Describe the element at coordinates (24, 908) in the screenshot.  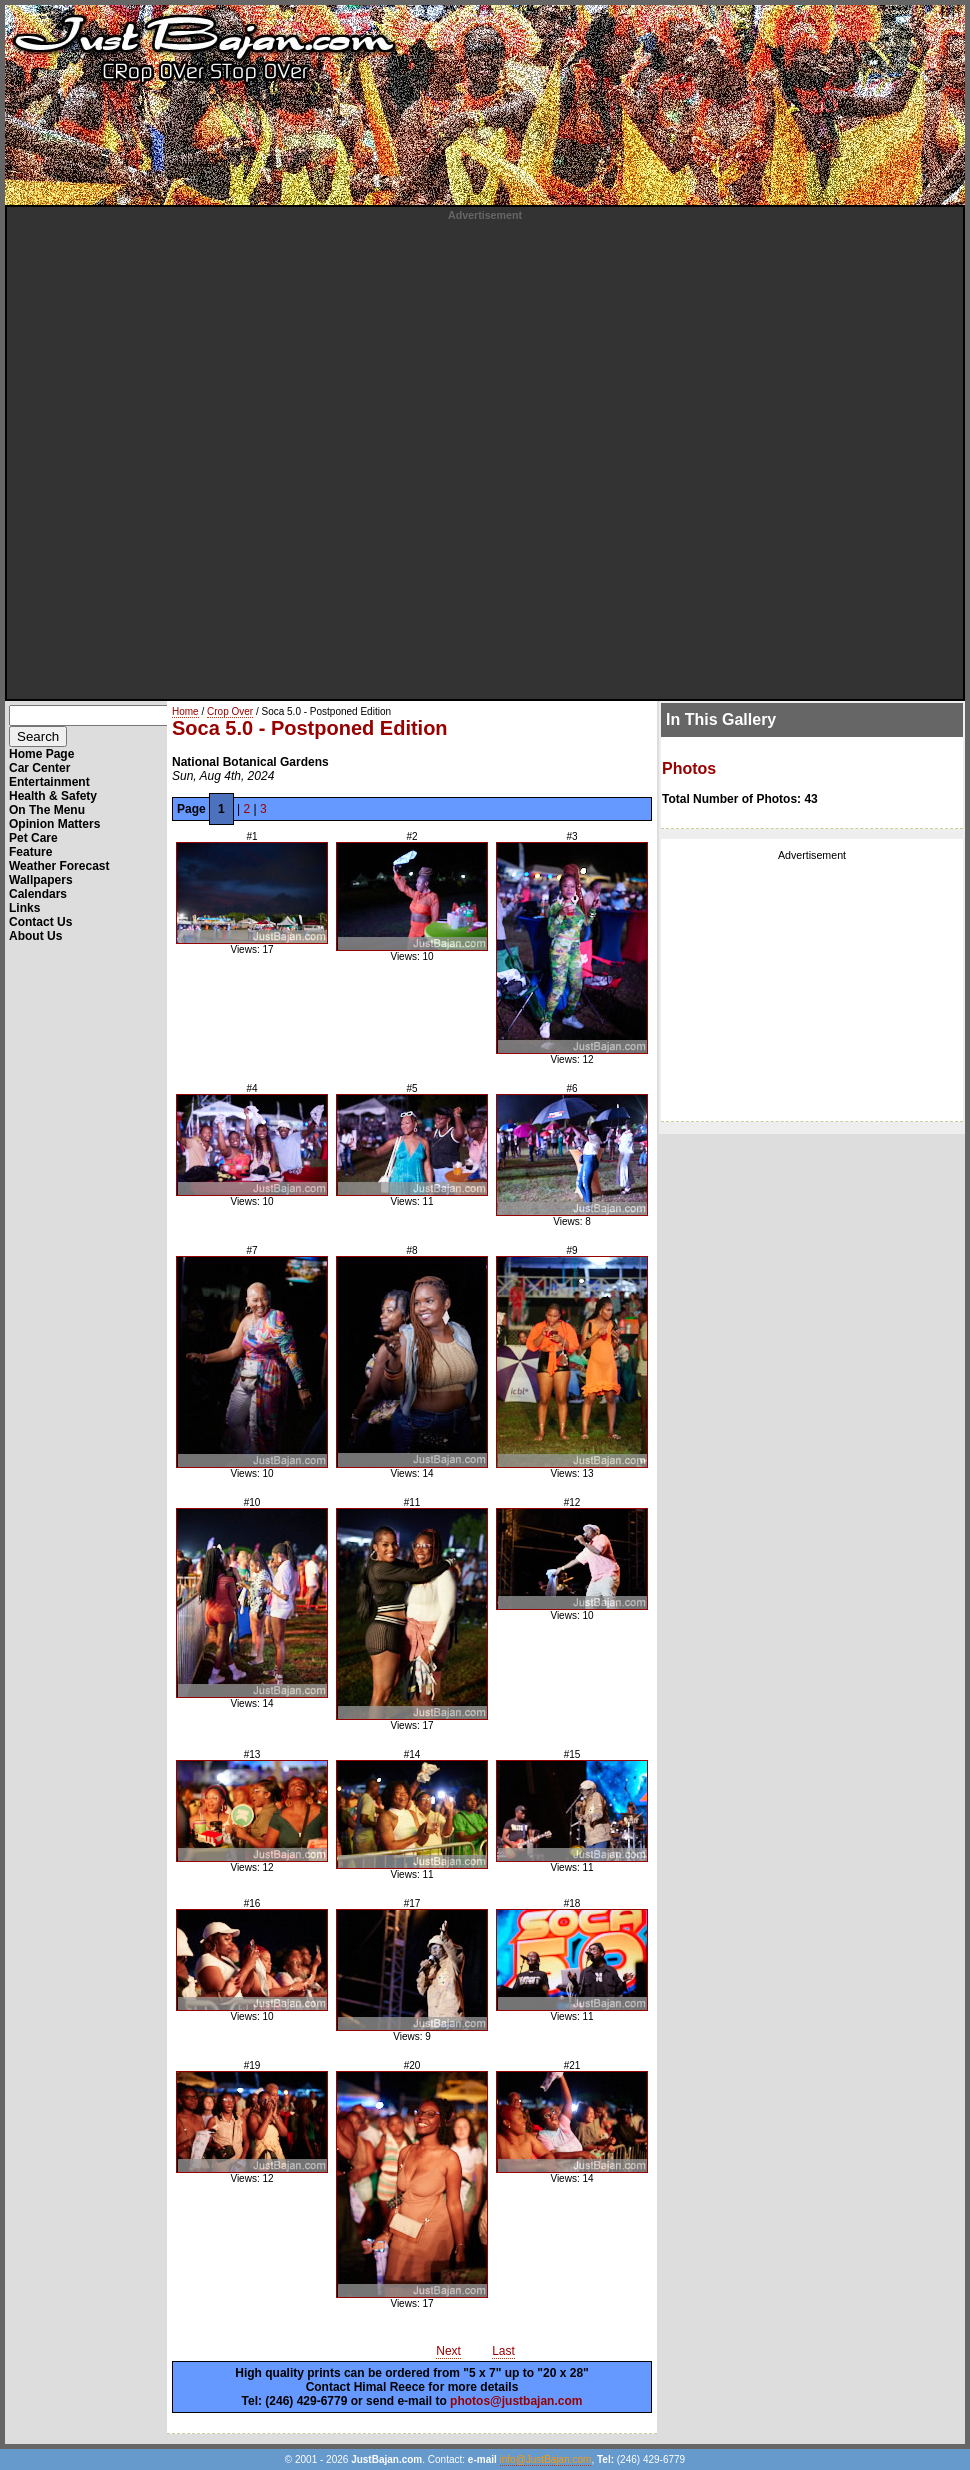
I see `Links` at that location.